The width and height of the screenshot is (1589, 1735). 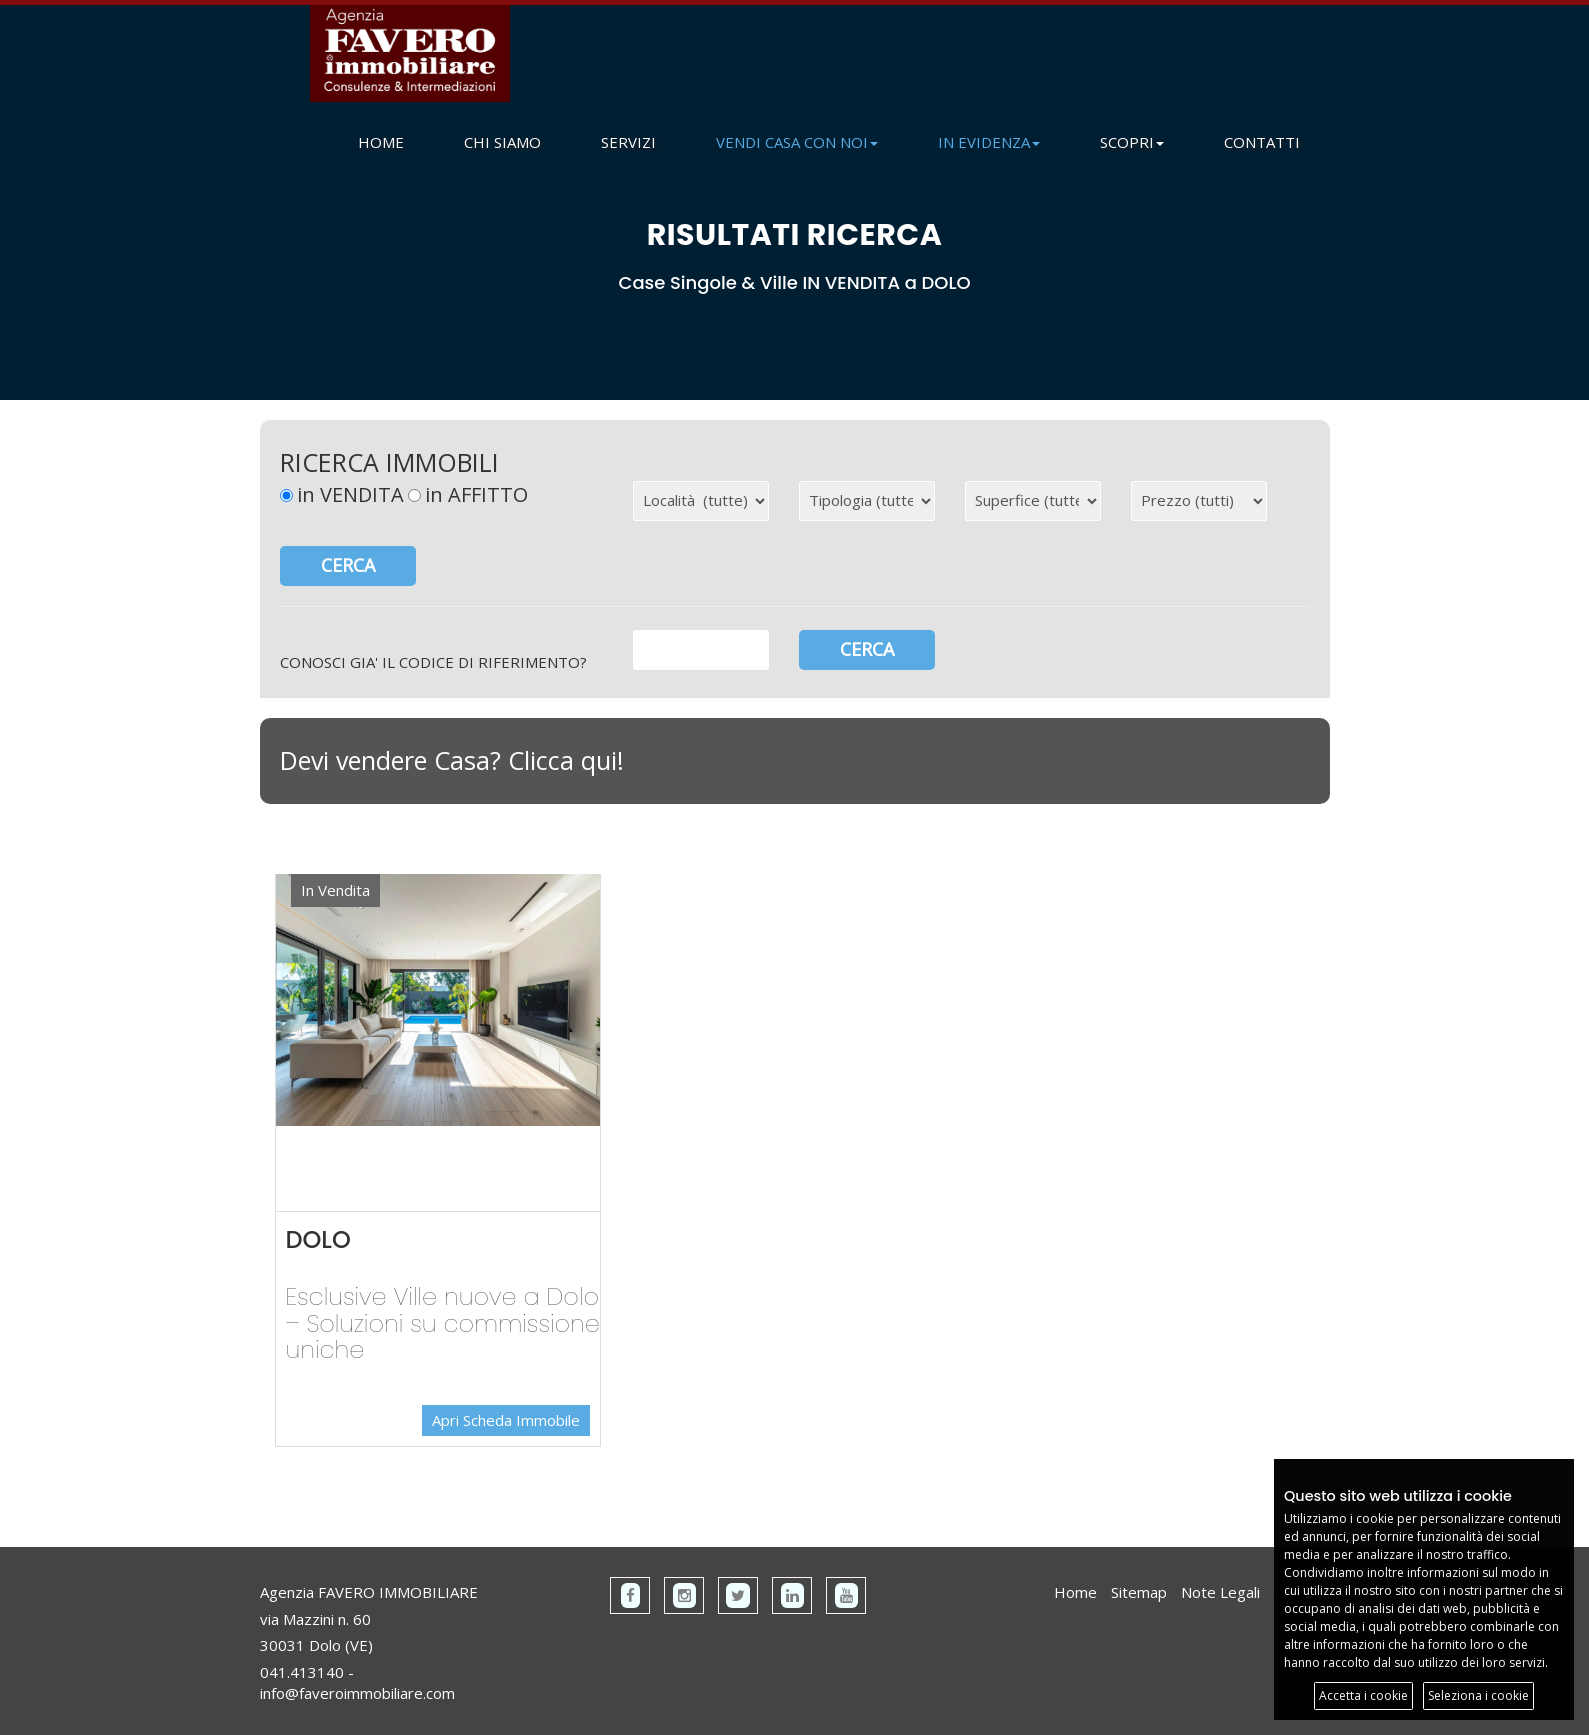 I want to click on Sitemap, so click(x=1139, y=1592).